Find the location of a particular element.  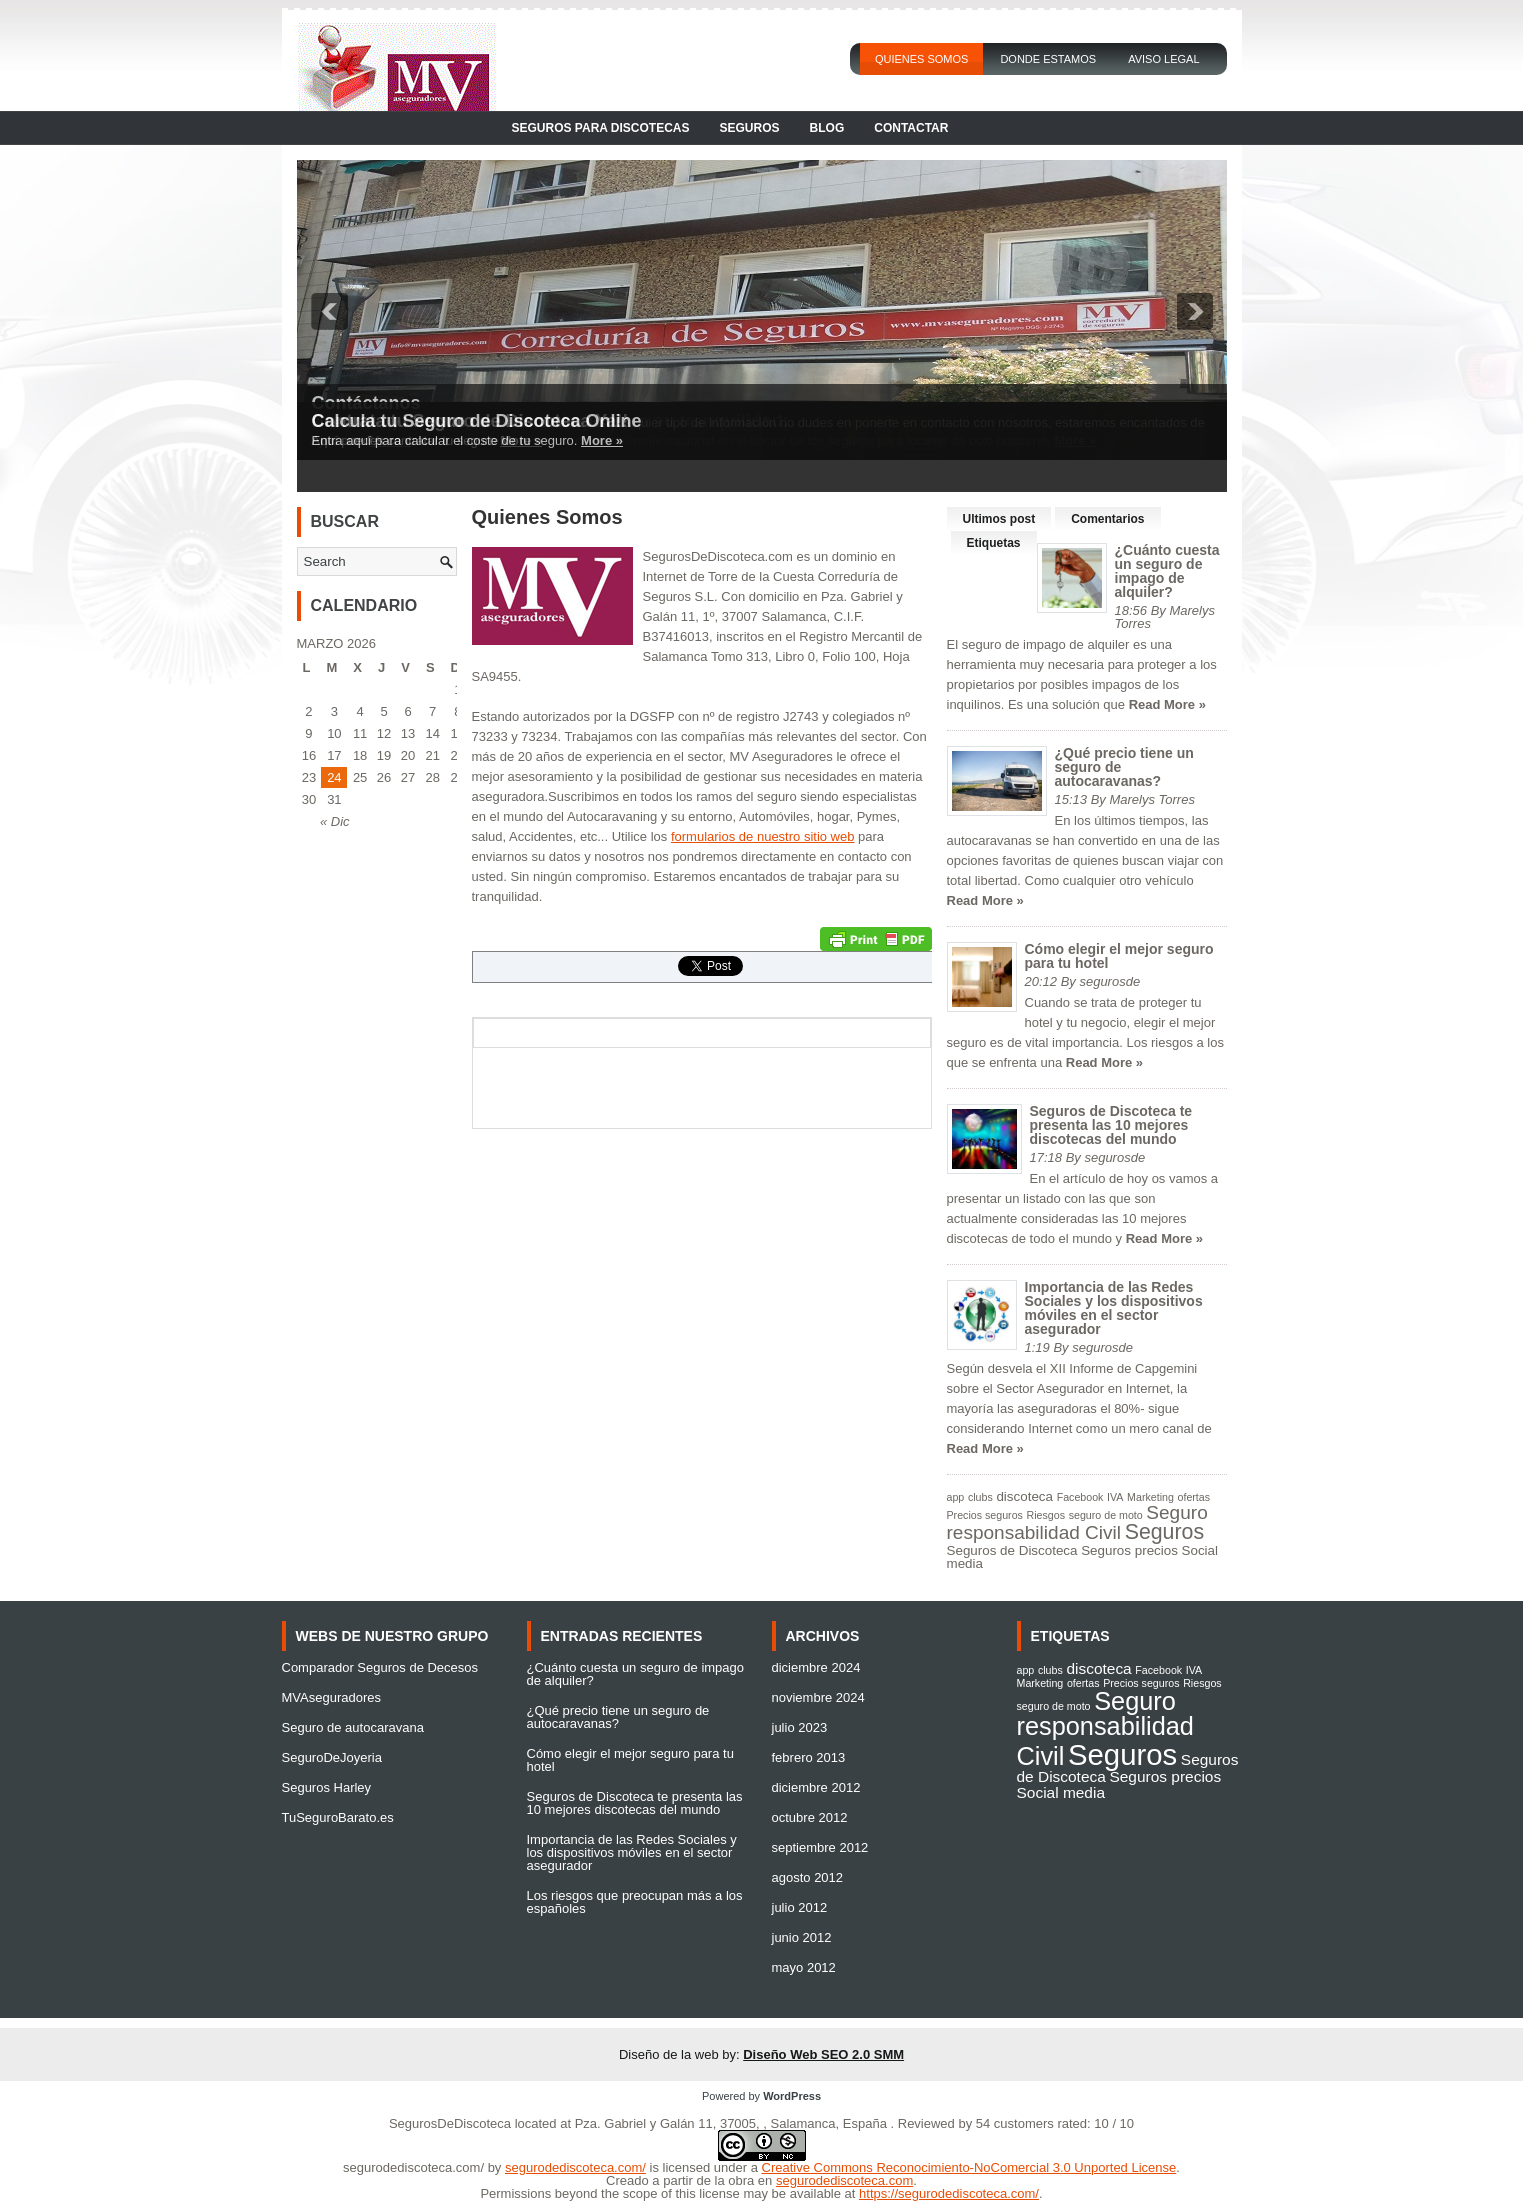

Donde Estamos is located at coordinates (1048, 59).